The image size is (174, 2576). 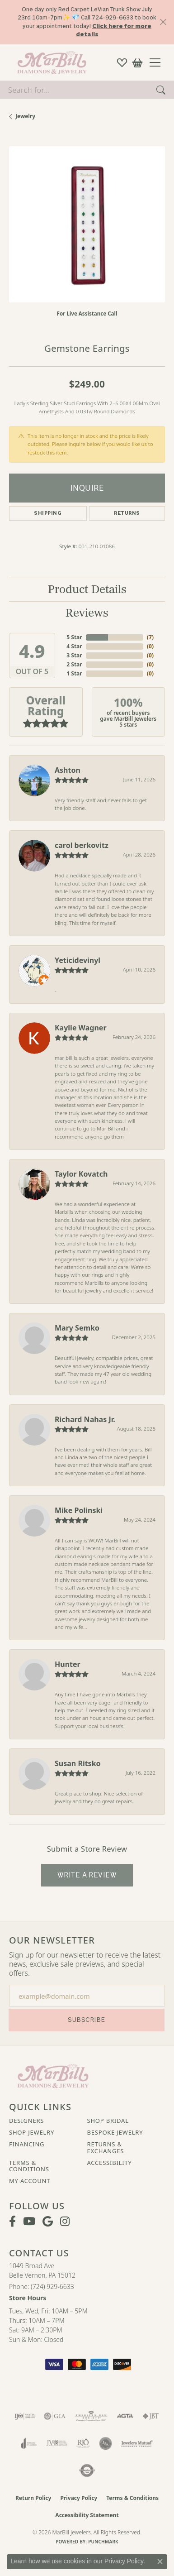 What do you see at coordinates (67, 1664) in the screenshot?
I see `Hunter` at bounding box center [67, 1664].